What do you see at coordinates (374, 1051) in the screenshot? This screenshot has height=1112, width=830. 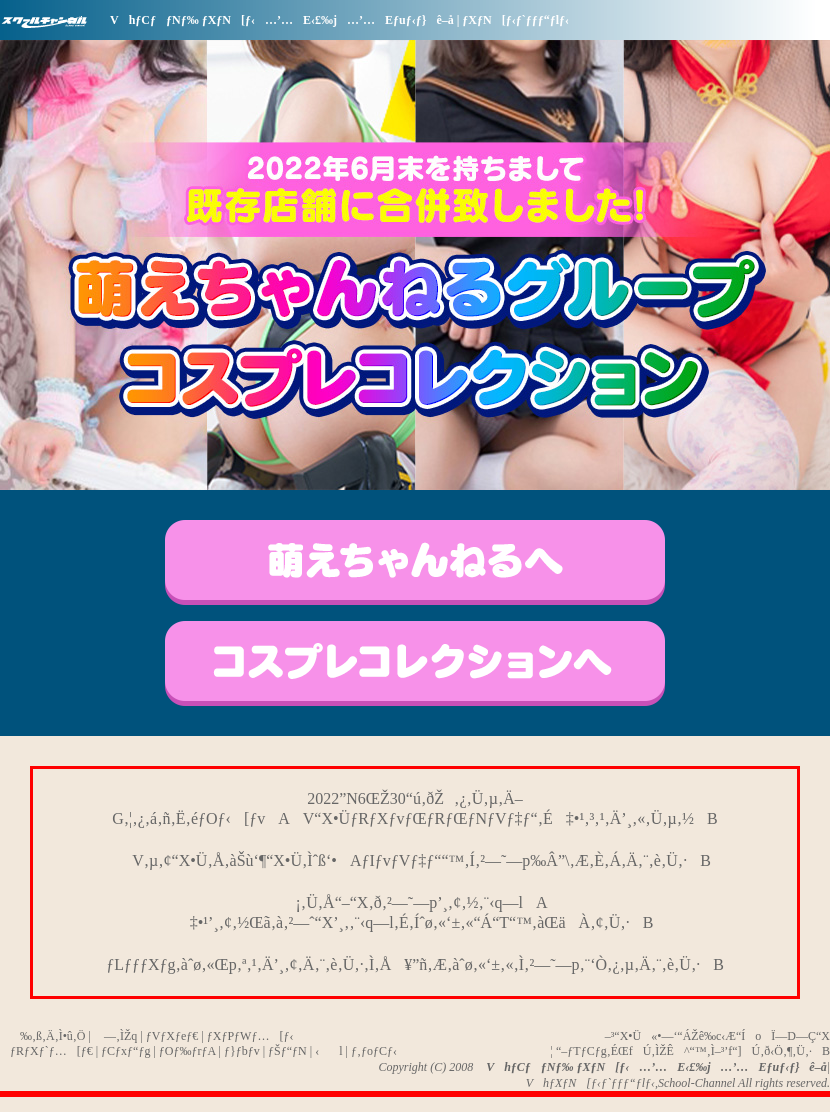 I see `ƒ‚ƒoƒCƒ‹` at bounding box center [374, 1051].